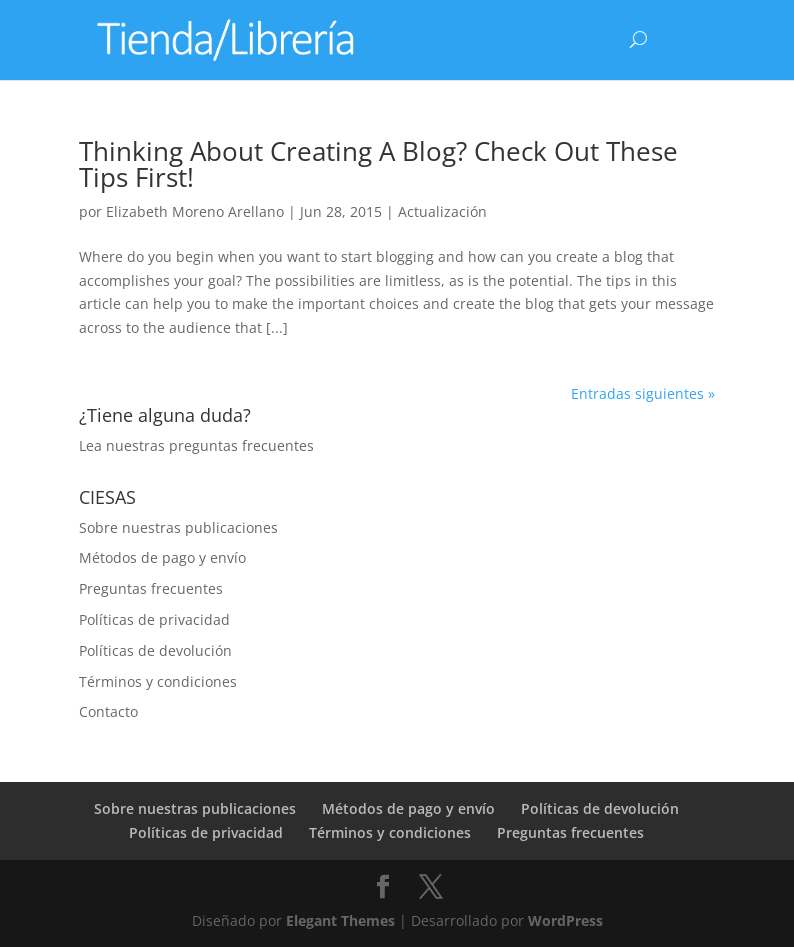 The height and width of the screenshot is (947, 794). I want to click on Contacto, so click(108, 711).